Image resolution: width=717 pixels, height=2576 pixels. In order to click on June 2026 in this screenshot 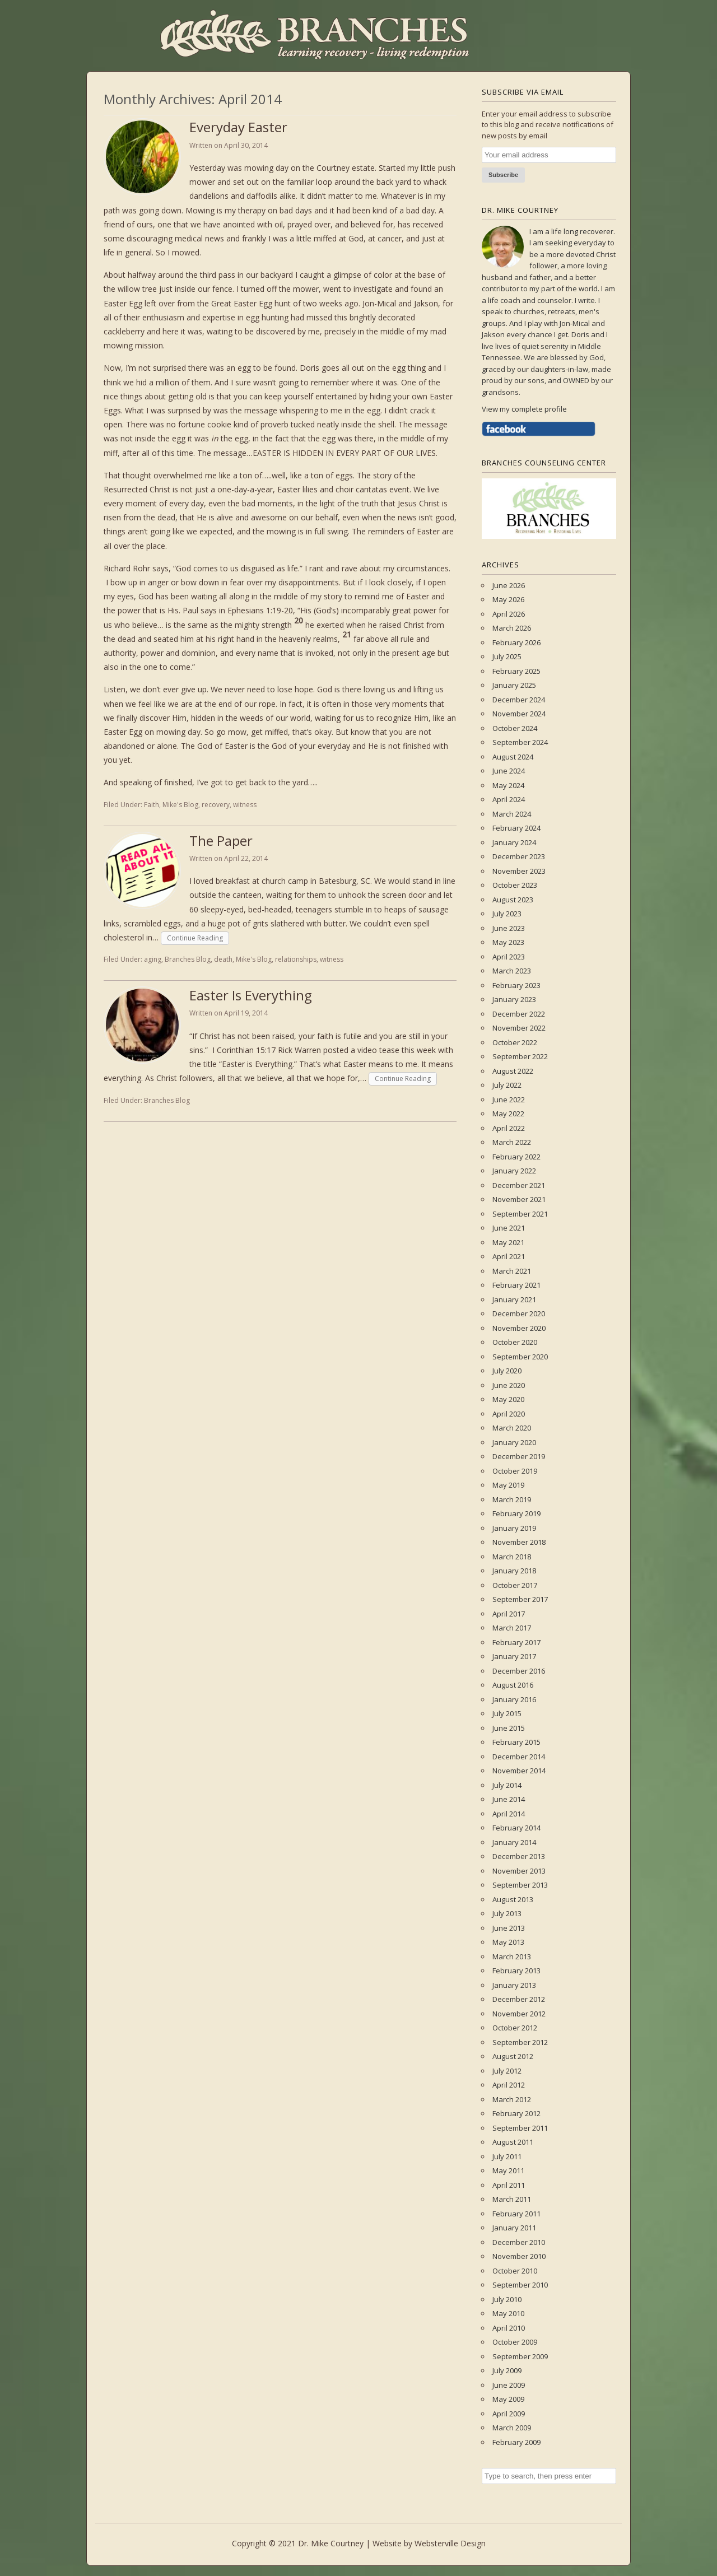, I will do `click(508, 585)`.